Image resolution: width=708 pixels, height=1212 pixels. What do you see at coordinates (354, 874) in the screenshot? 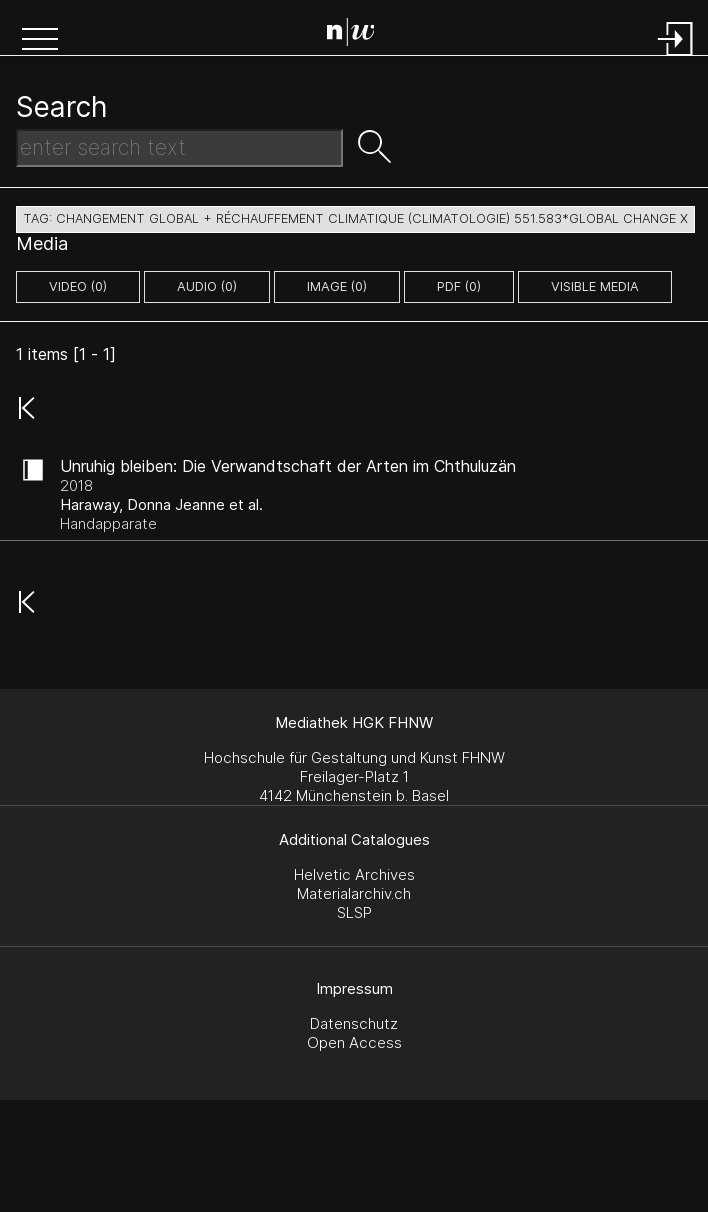
I see `Helvetic Archives` at bounding box center [354, 874].